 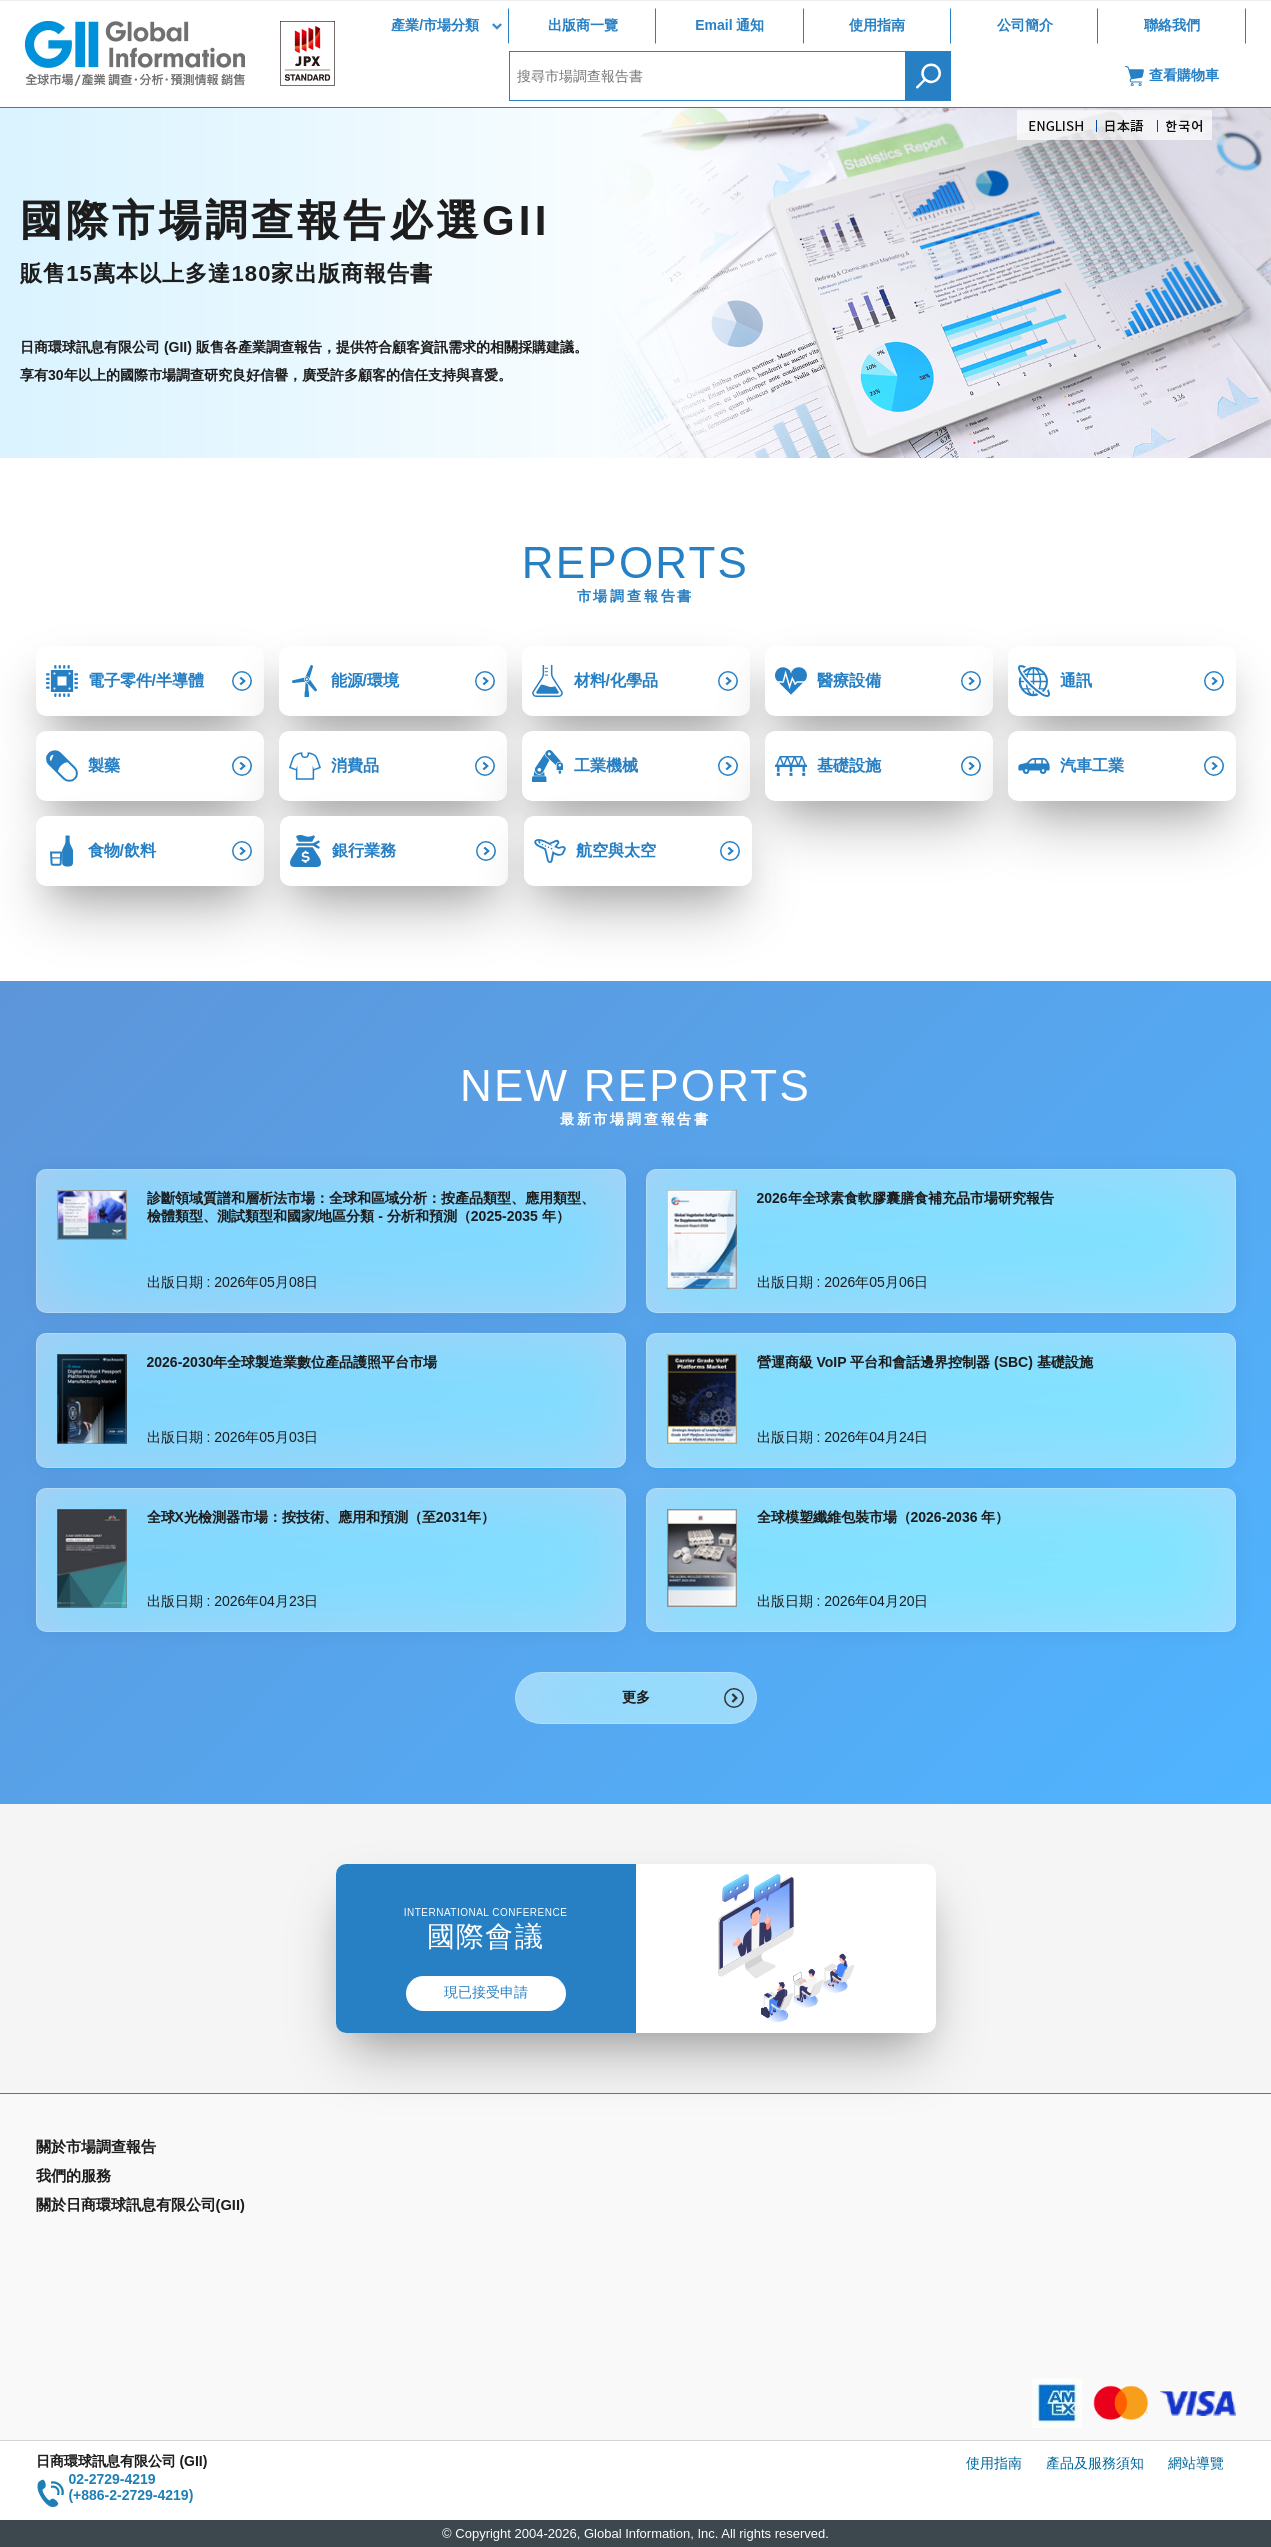 I want to click on 網站導覽, so click(x=1196, y=2463).